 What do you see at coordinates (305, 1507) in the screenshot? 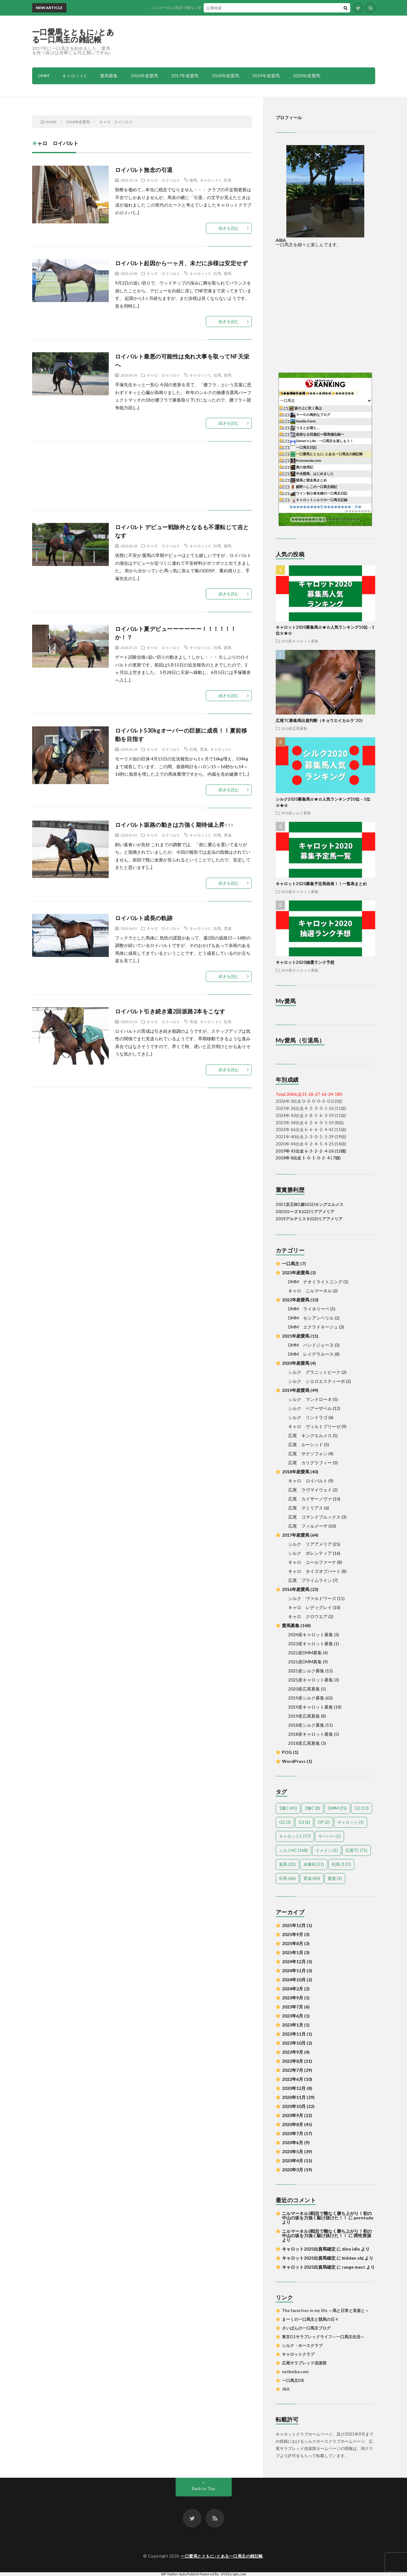
I see `広尾 マミリアス` at bounding box center [305, 1507].